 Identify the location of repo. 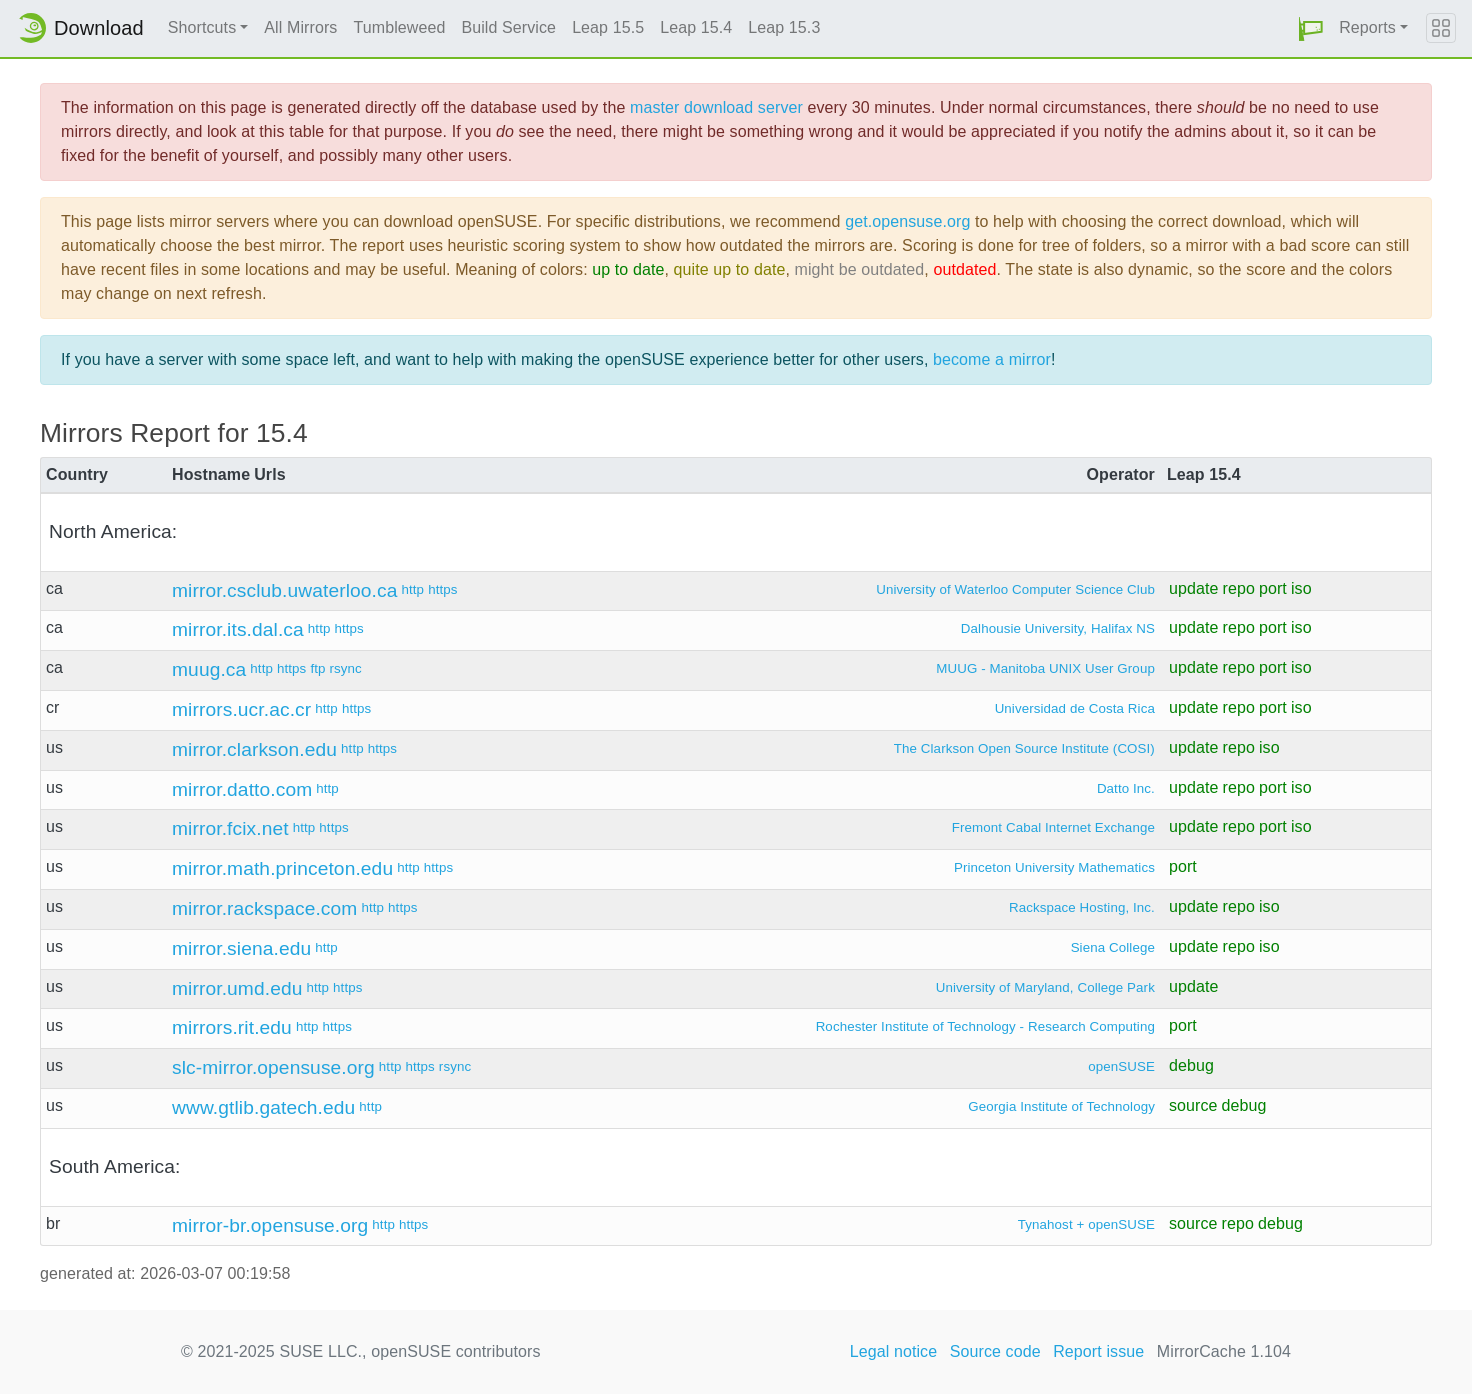
(1238, 588).